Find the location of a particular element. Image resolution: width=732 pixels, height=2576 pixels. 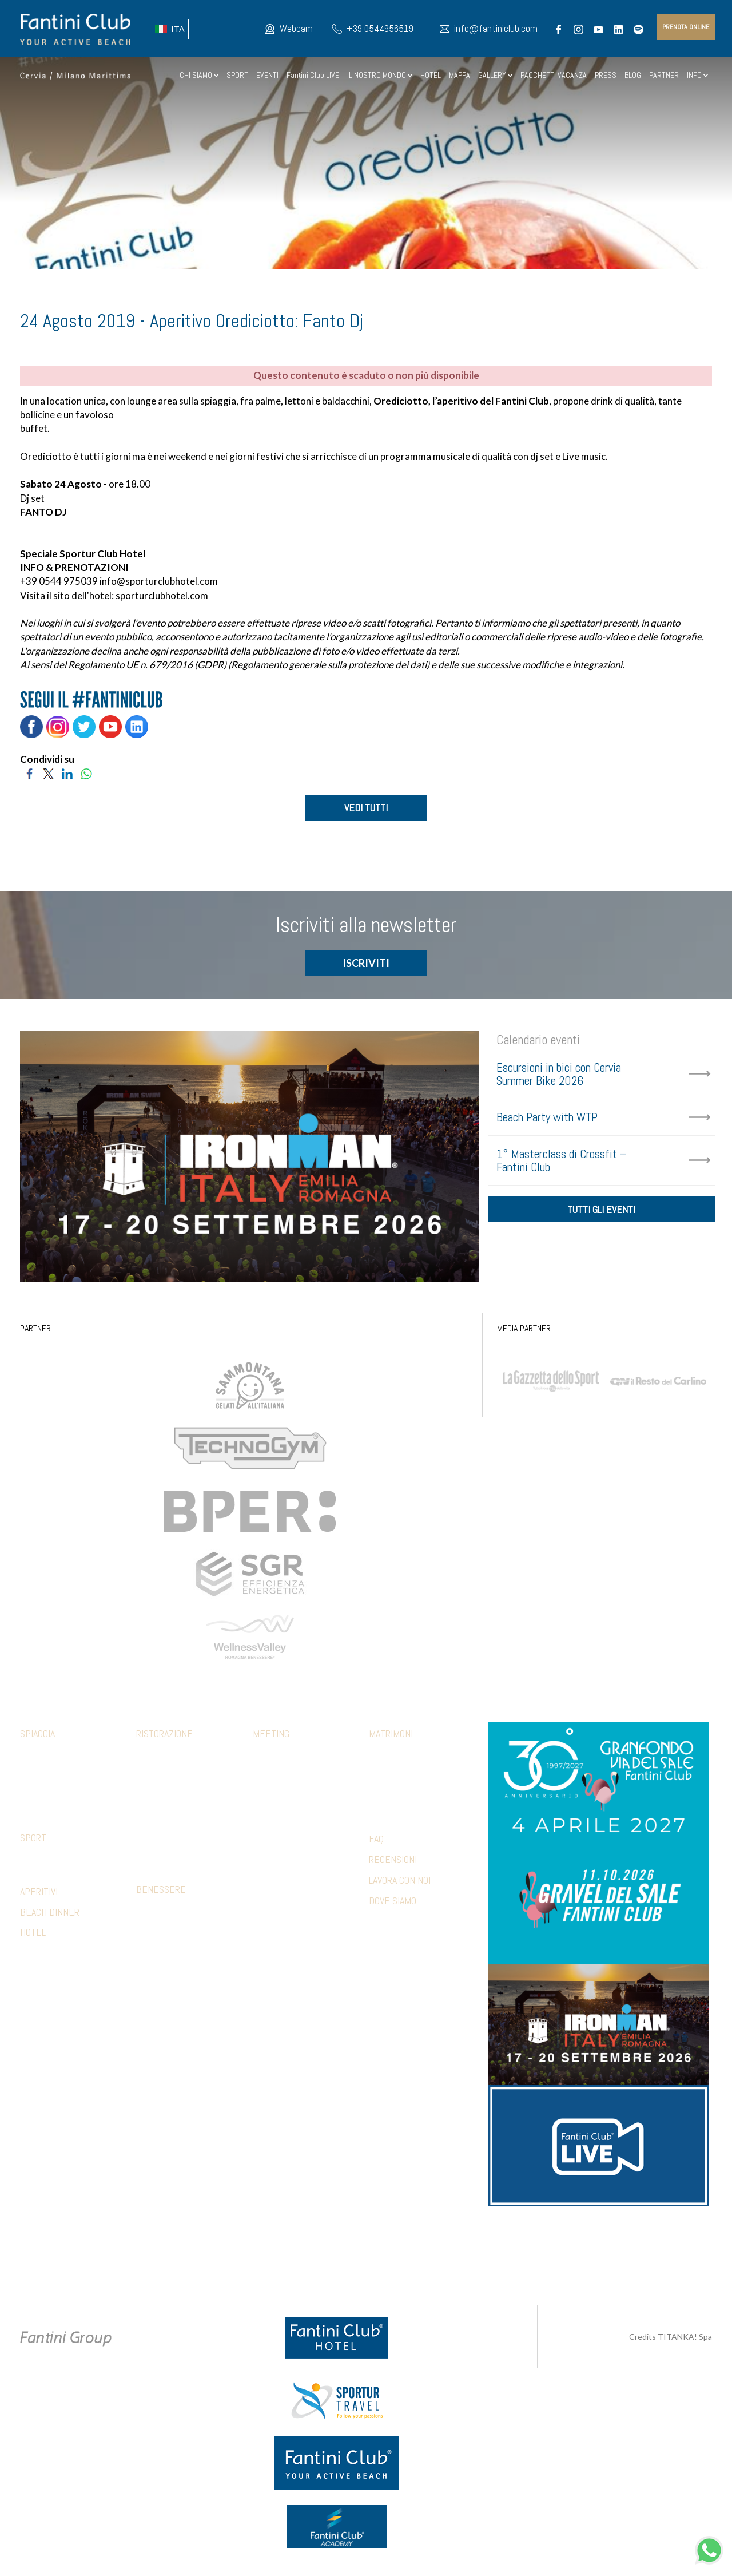

Piadina e pizza is located at coordinates (161, 1825).